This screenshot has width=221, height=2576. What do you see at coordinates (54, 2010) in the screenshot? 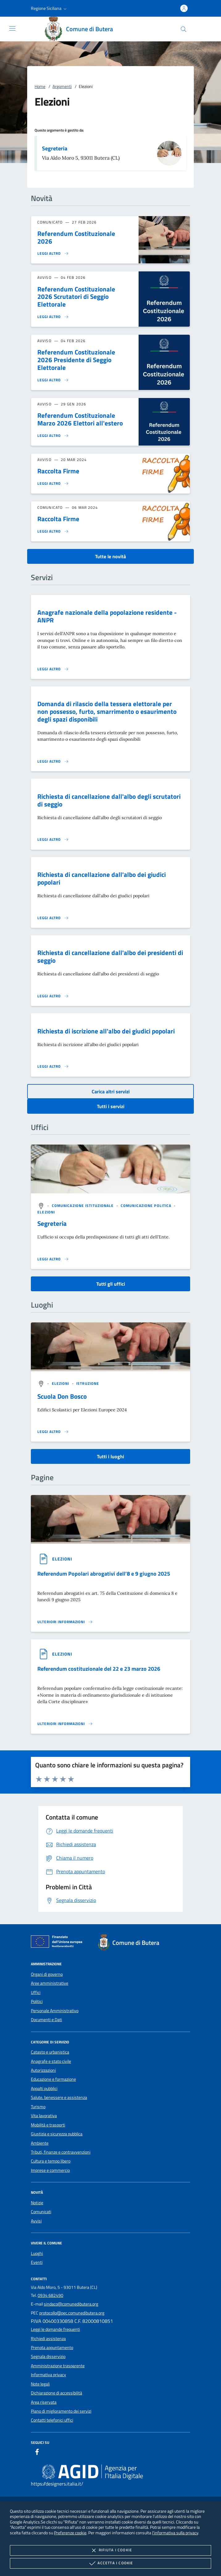
I see `Personale Amministrativo` at bounding box center [54, 2010].